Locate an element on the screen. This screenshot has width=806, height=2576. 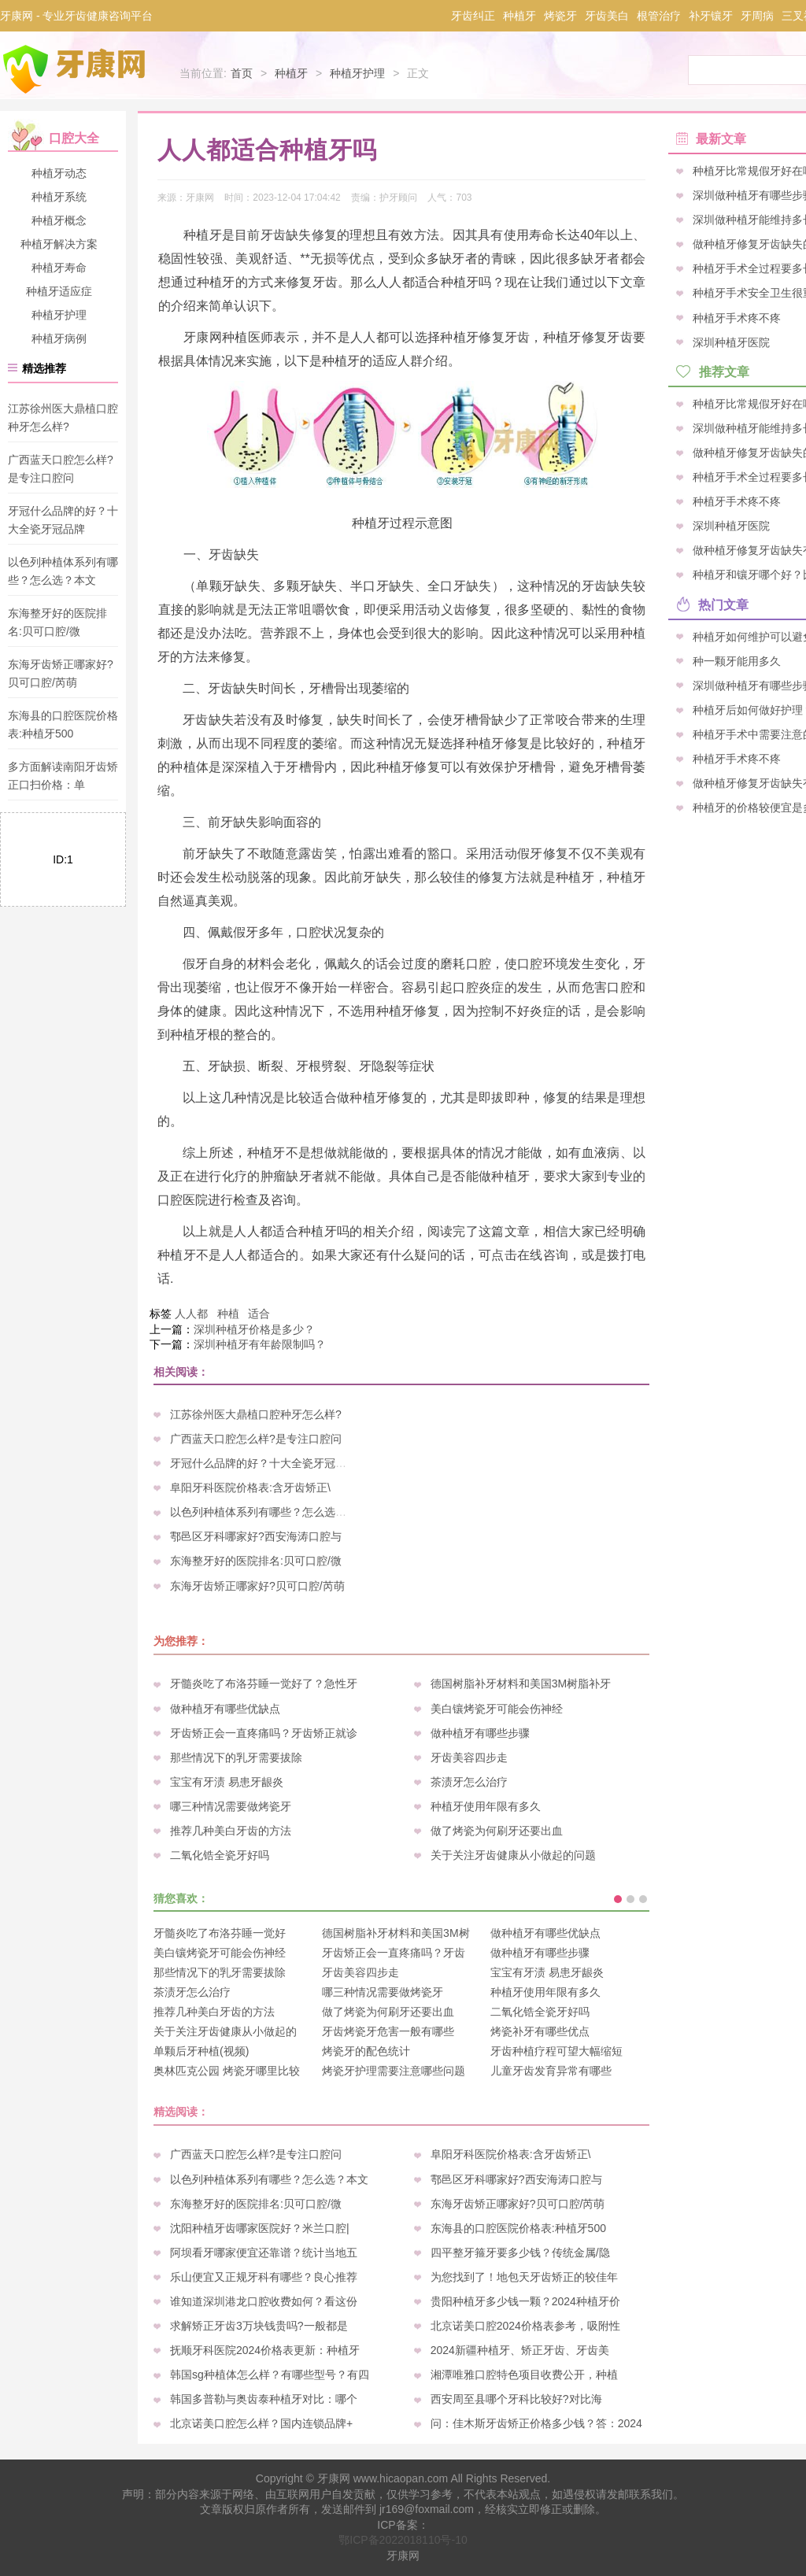
为您找到了！地包天牙齿矫正的较佳年 is located at coordinates (524, 2277).